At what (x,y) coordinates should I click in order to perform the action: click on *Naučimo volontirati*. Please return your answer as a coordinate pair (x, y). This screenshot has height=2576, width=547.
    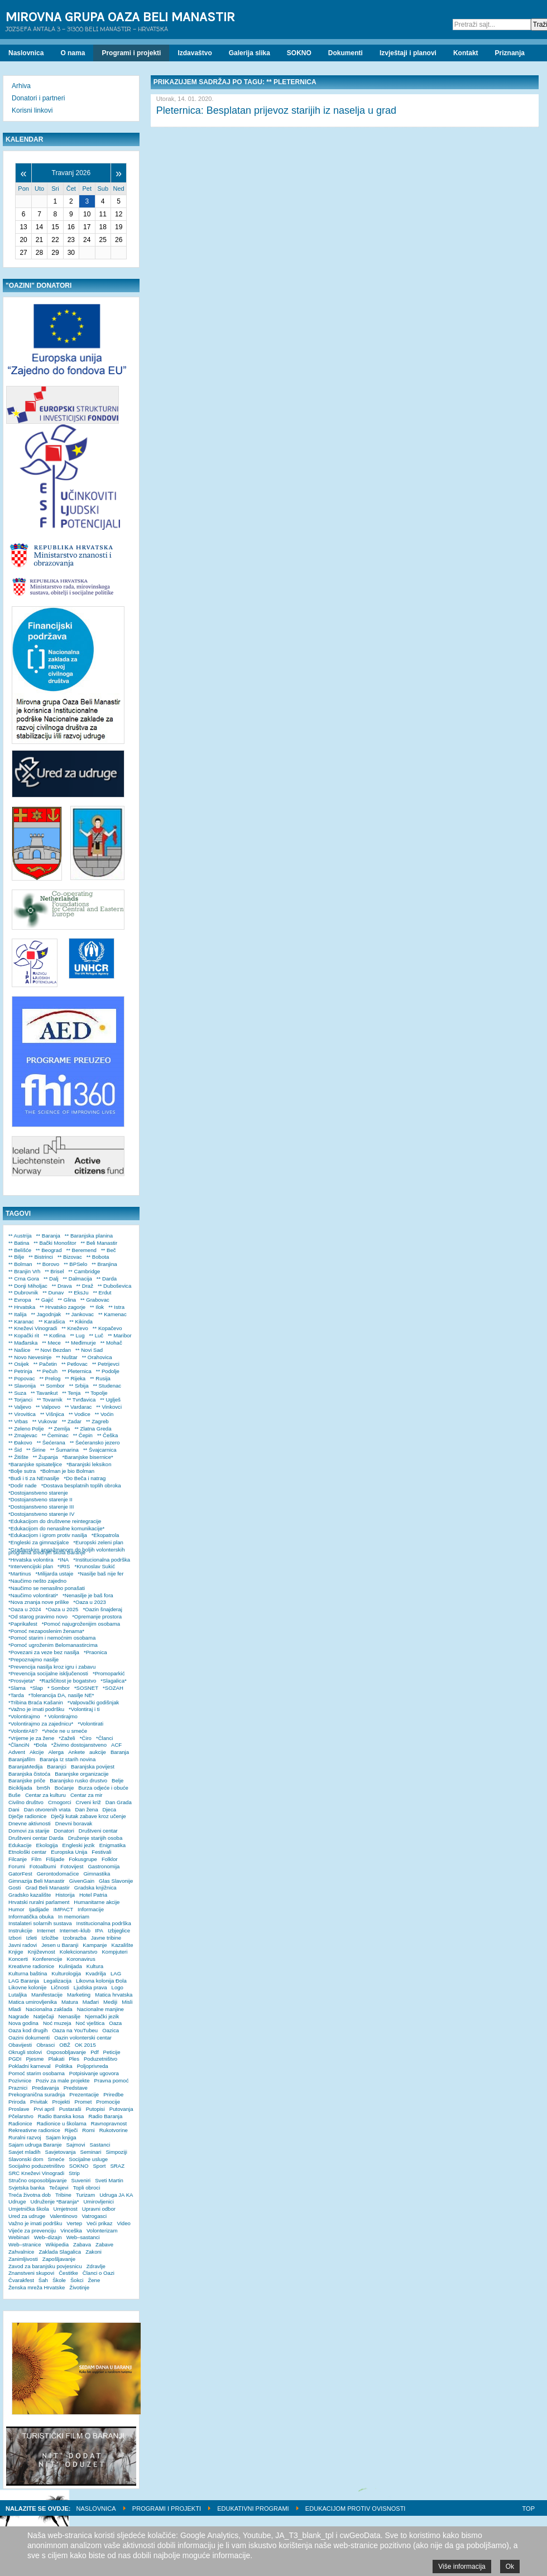
    Looking at the image, I should click on (33, 1595).